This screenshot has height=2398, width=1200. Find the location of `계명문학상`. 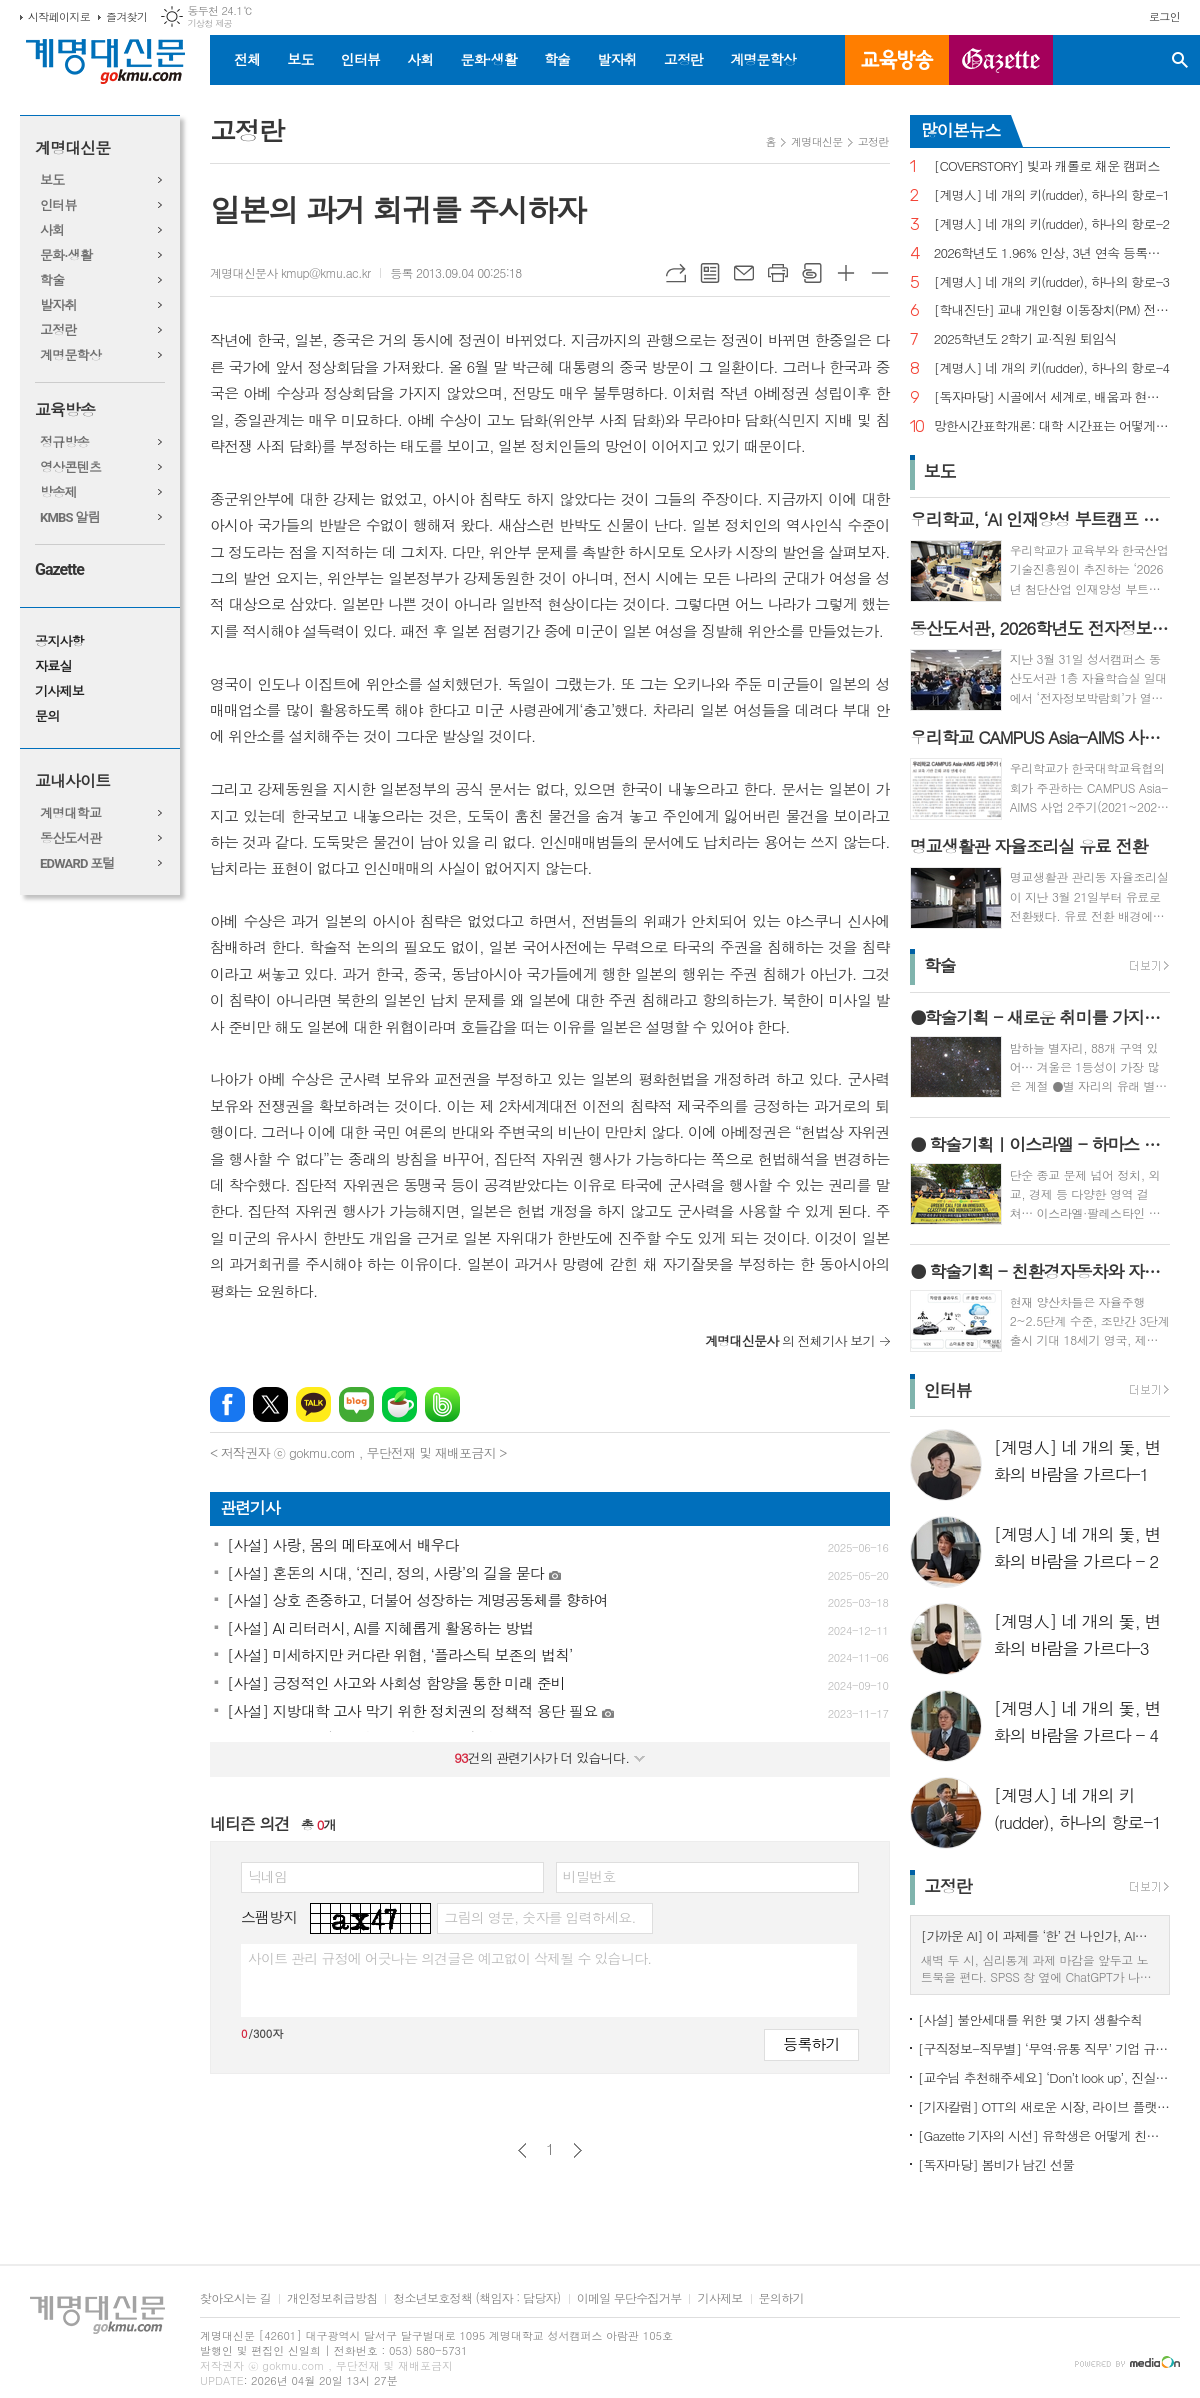

계명문학상 is located at coordinates (763, 59).